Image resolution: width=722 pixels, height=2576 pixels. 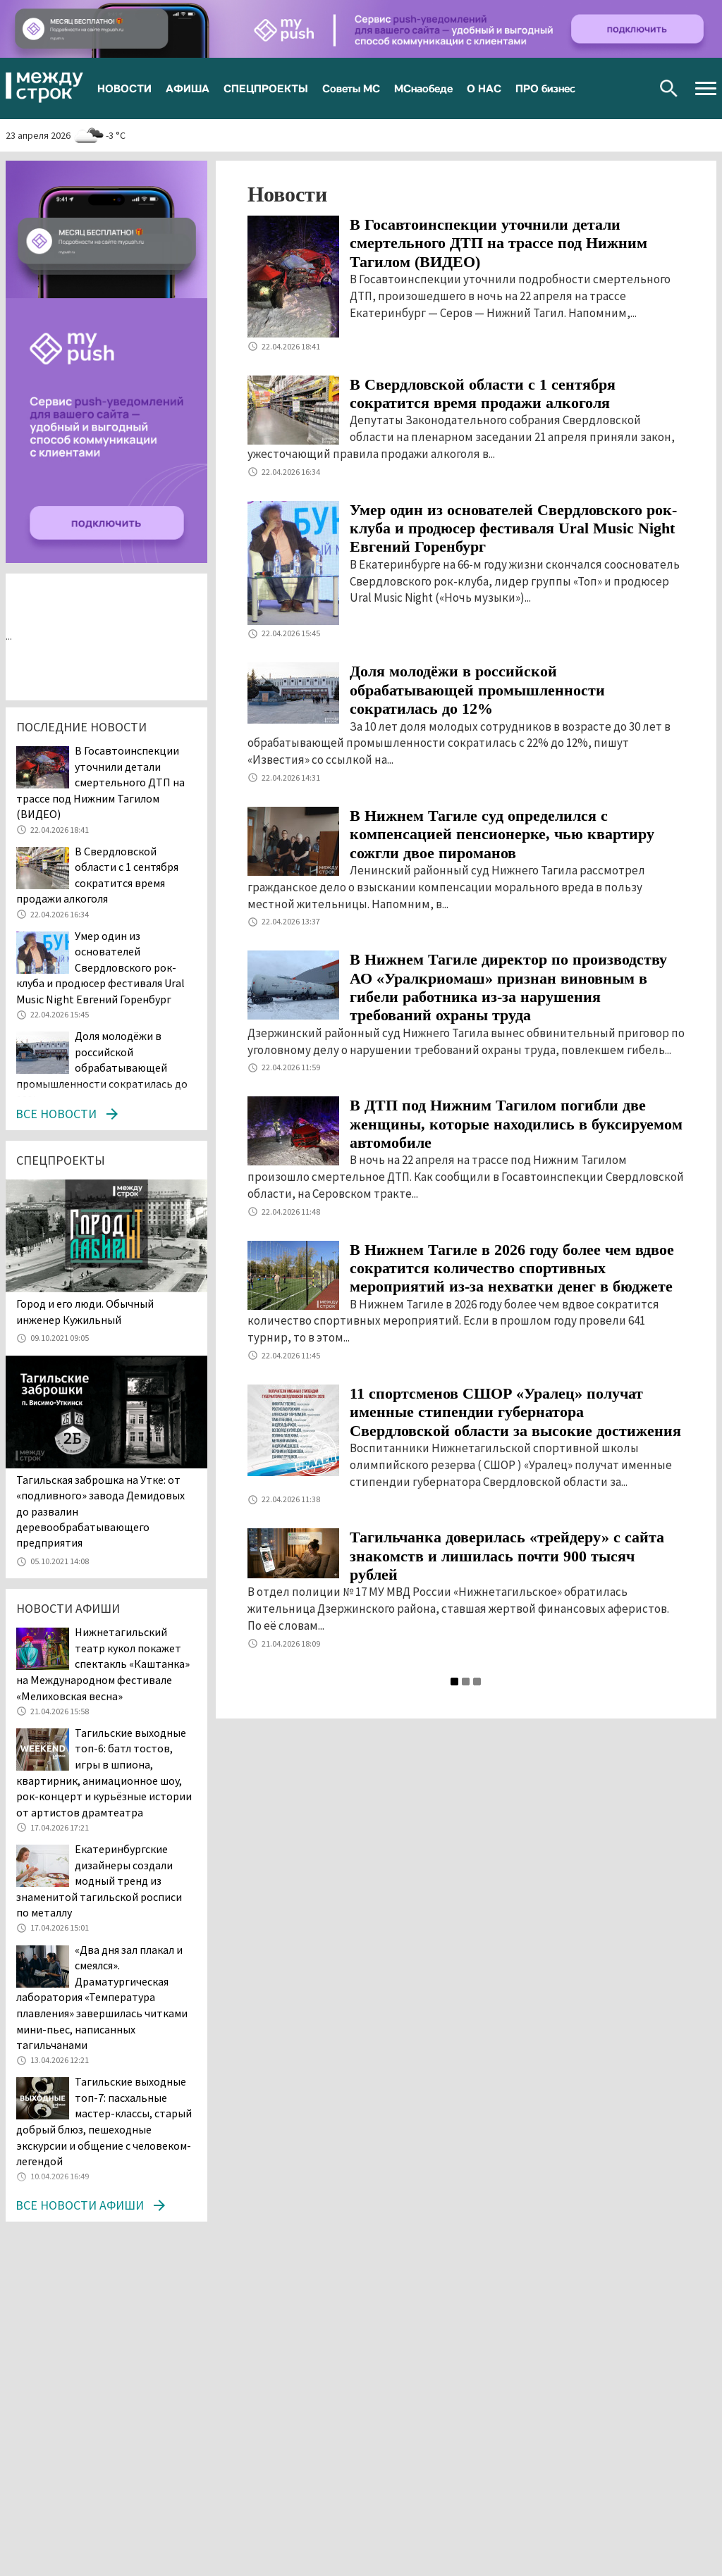 I want to click on НОВОСТИ, so click(x=124, y=88).